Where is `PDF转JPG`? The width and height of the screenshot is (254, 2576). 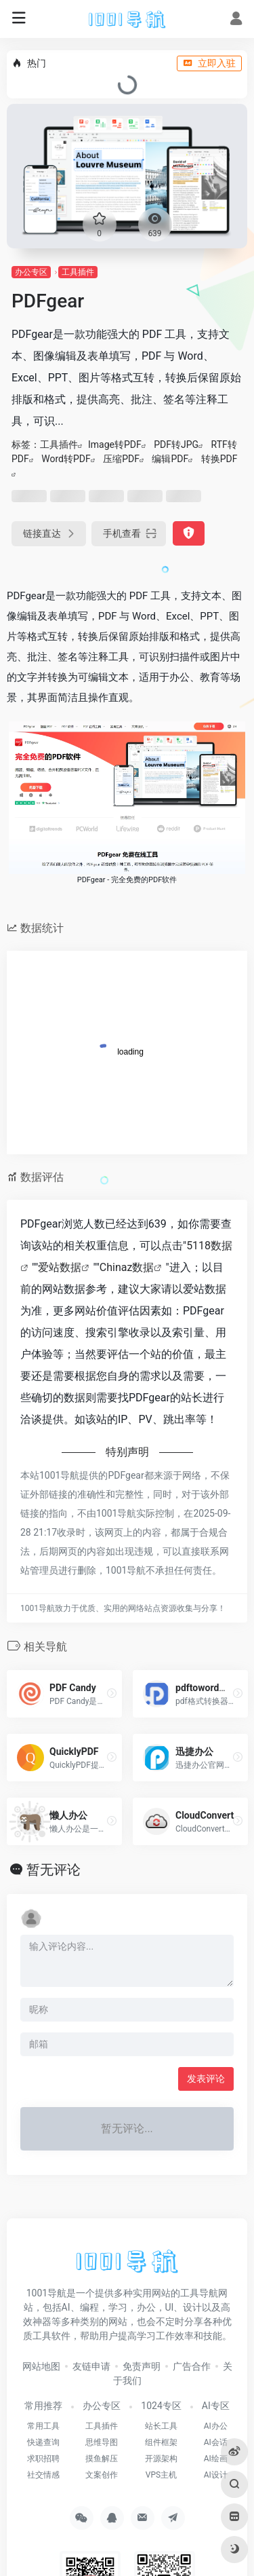
PDF转JPG is located at coordinates (176, 444).